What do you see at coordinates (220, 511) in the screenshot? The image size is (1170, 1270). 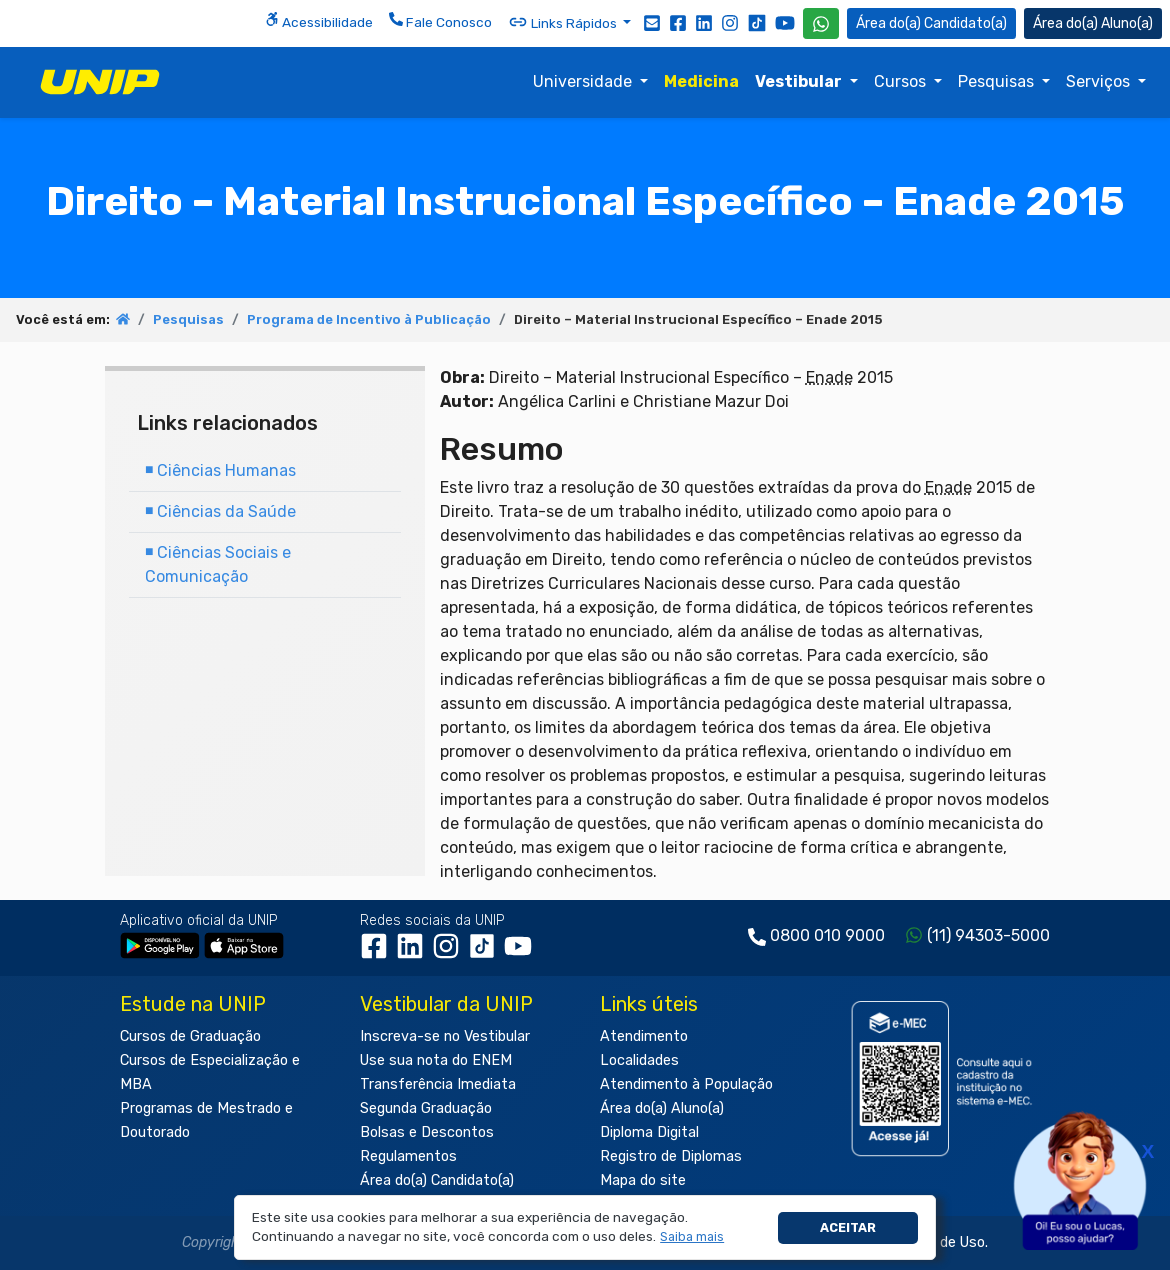 I see `Ciências da Saúde` at bounding box center [220, 511].